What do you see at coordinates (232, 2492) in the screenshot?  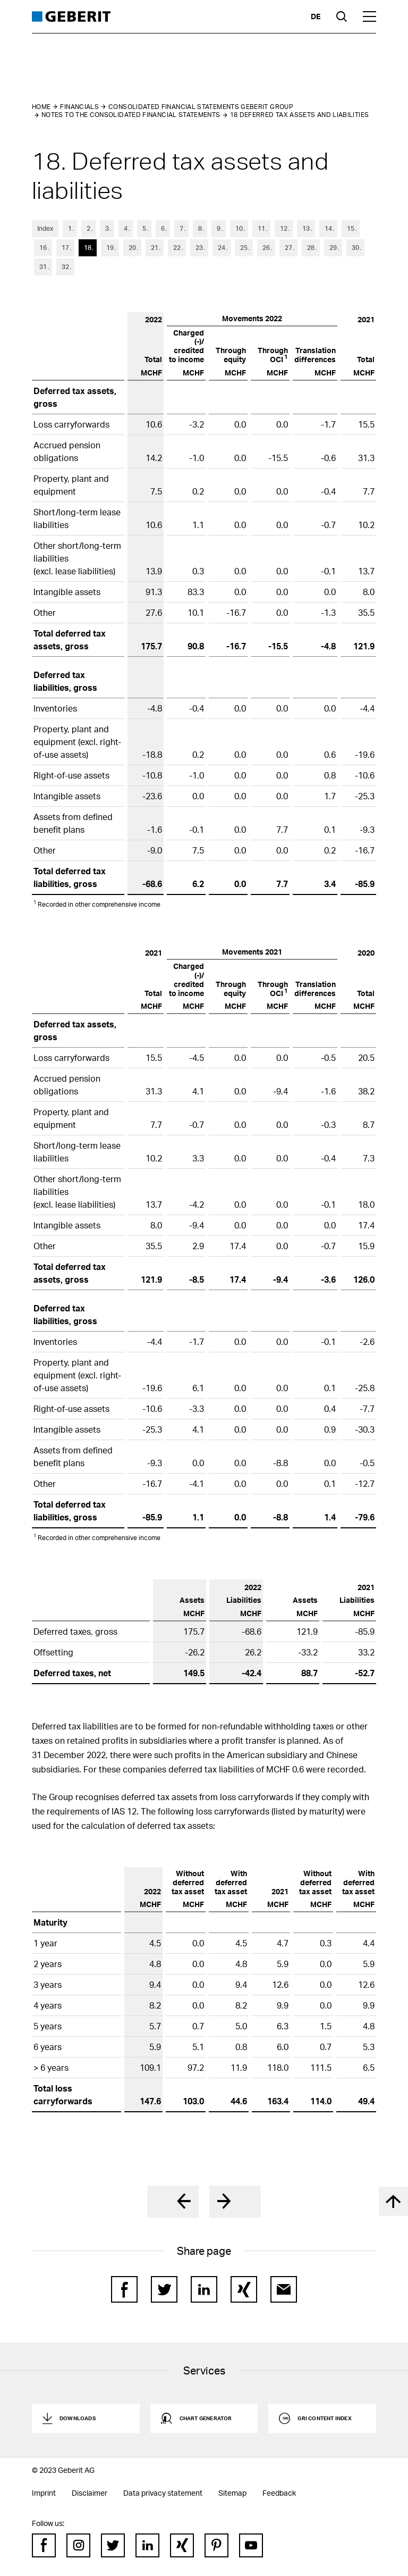 I see `Sitemap` at bounding box center [232, 2492].